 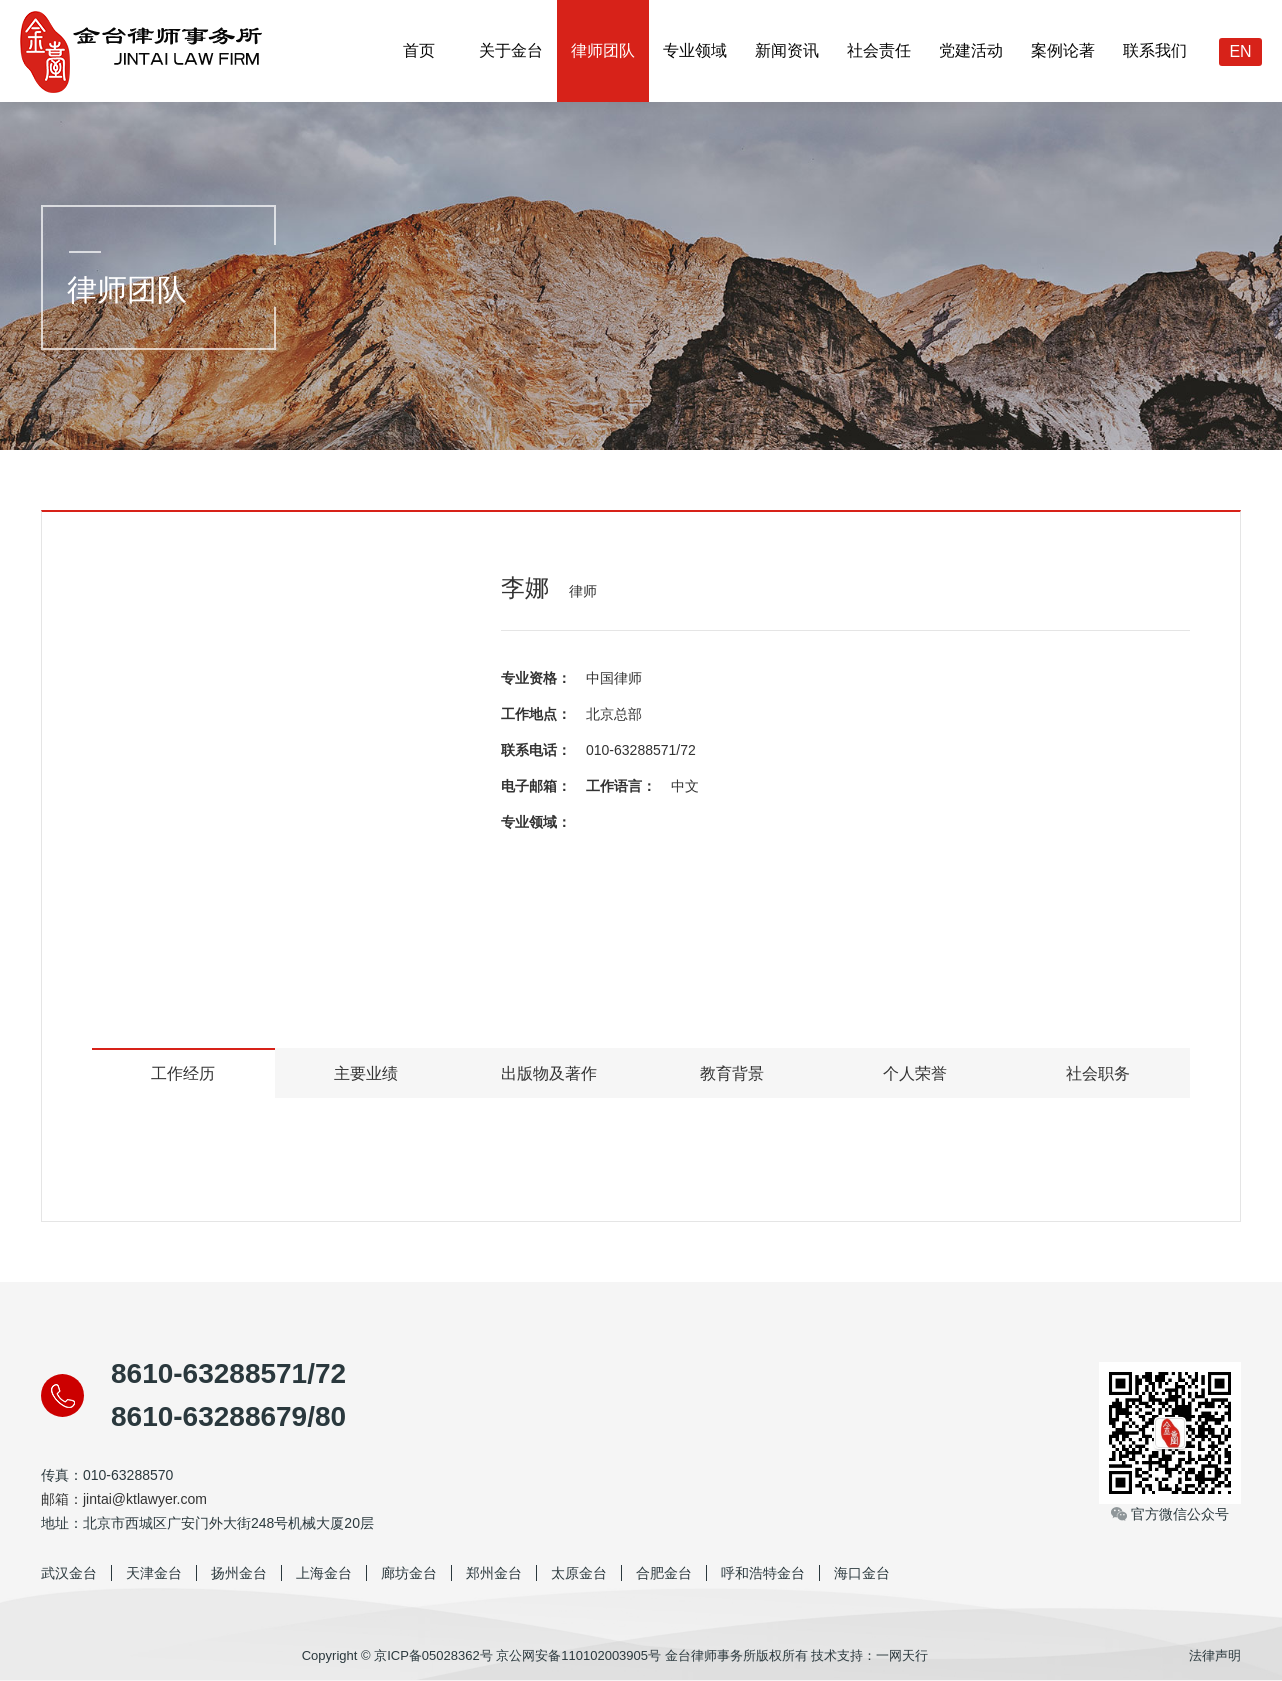 I want to click on 一网天行, so click(x=902, y=1655).